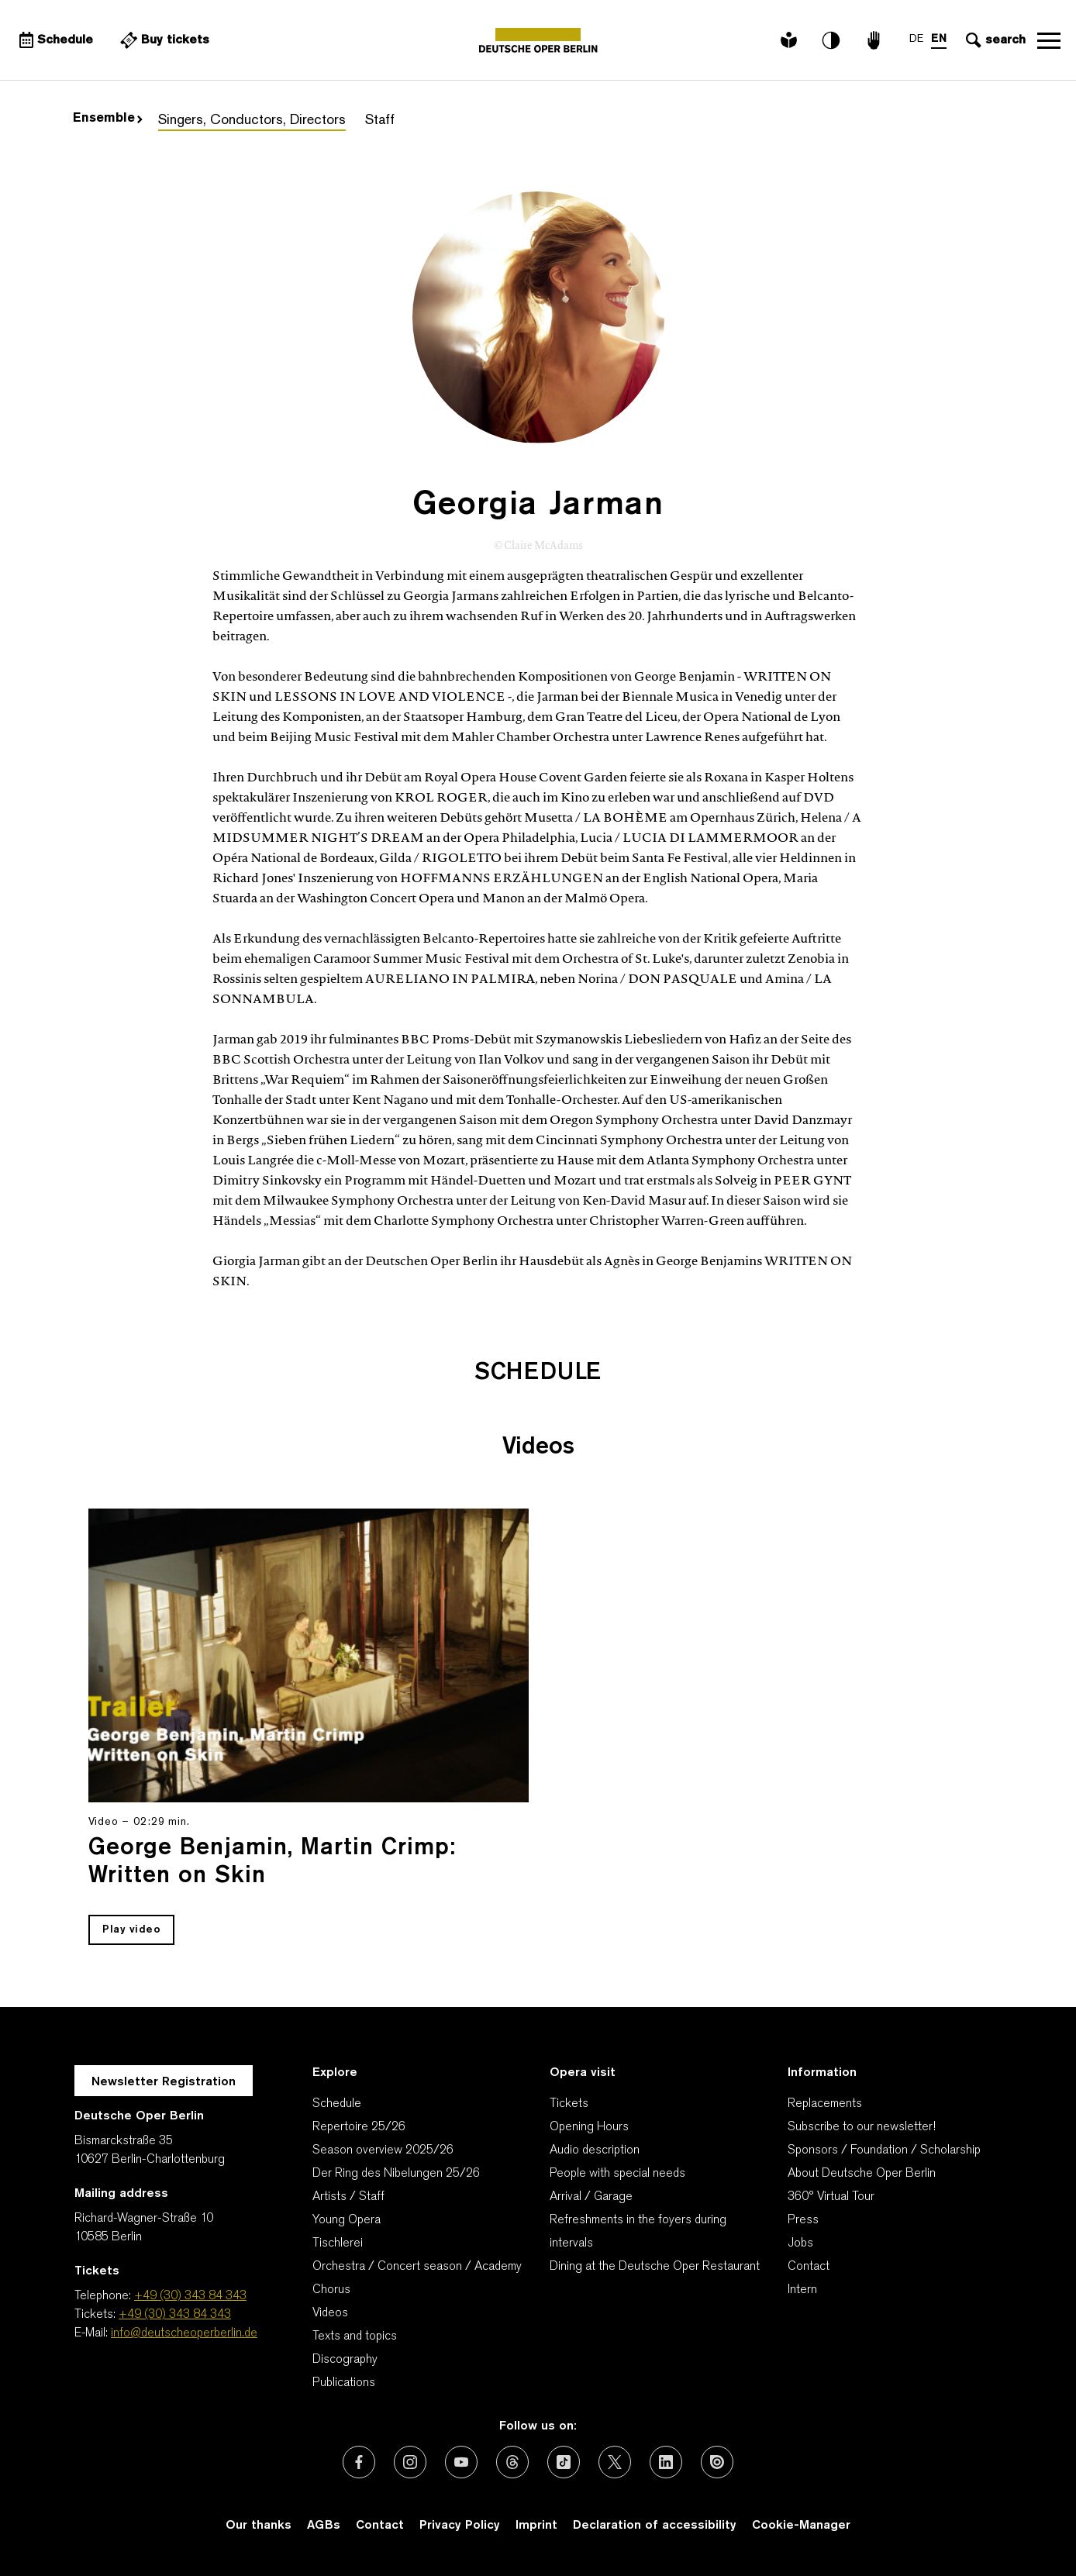 The height and width of the screenshot is (2576, 1076). What do you see at coordinates (108, 118) in the screenshot?
I see `Ensemble` at bounding box center [108, 118].